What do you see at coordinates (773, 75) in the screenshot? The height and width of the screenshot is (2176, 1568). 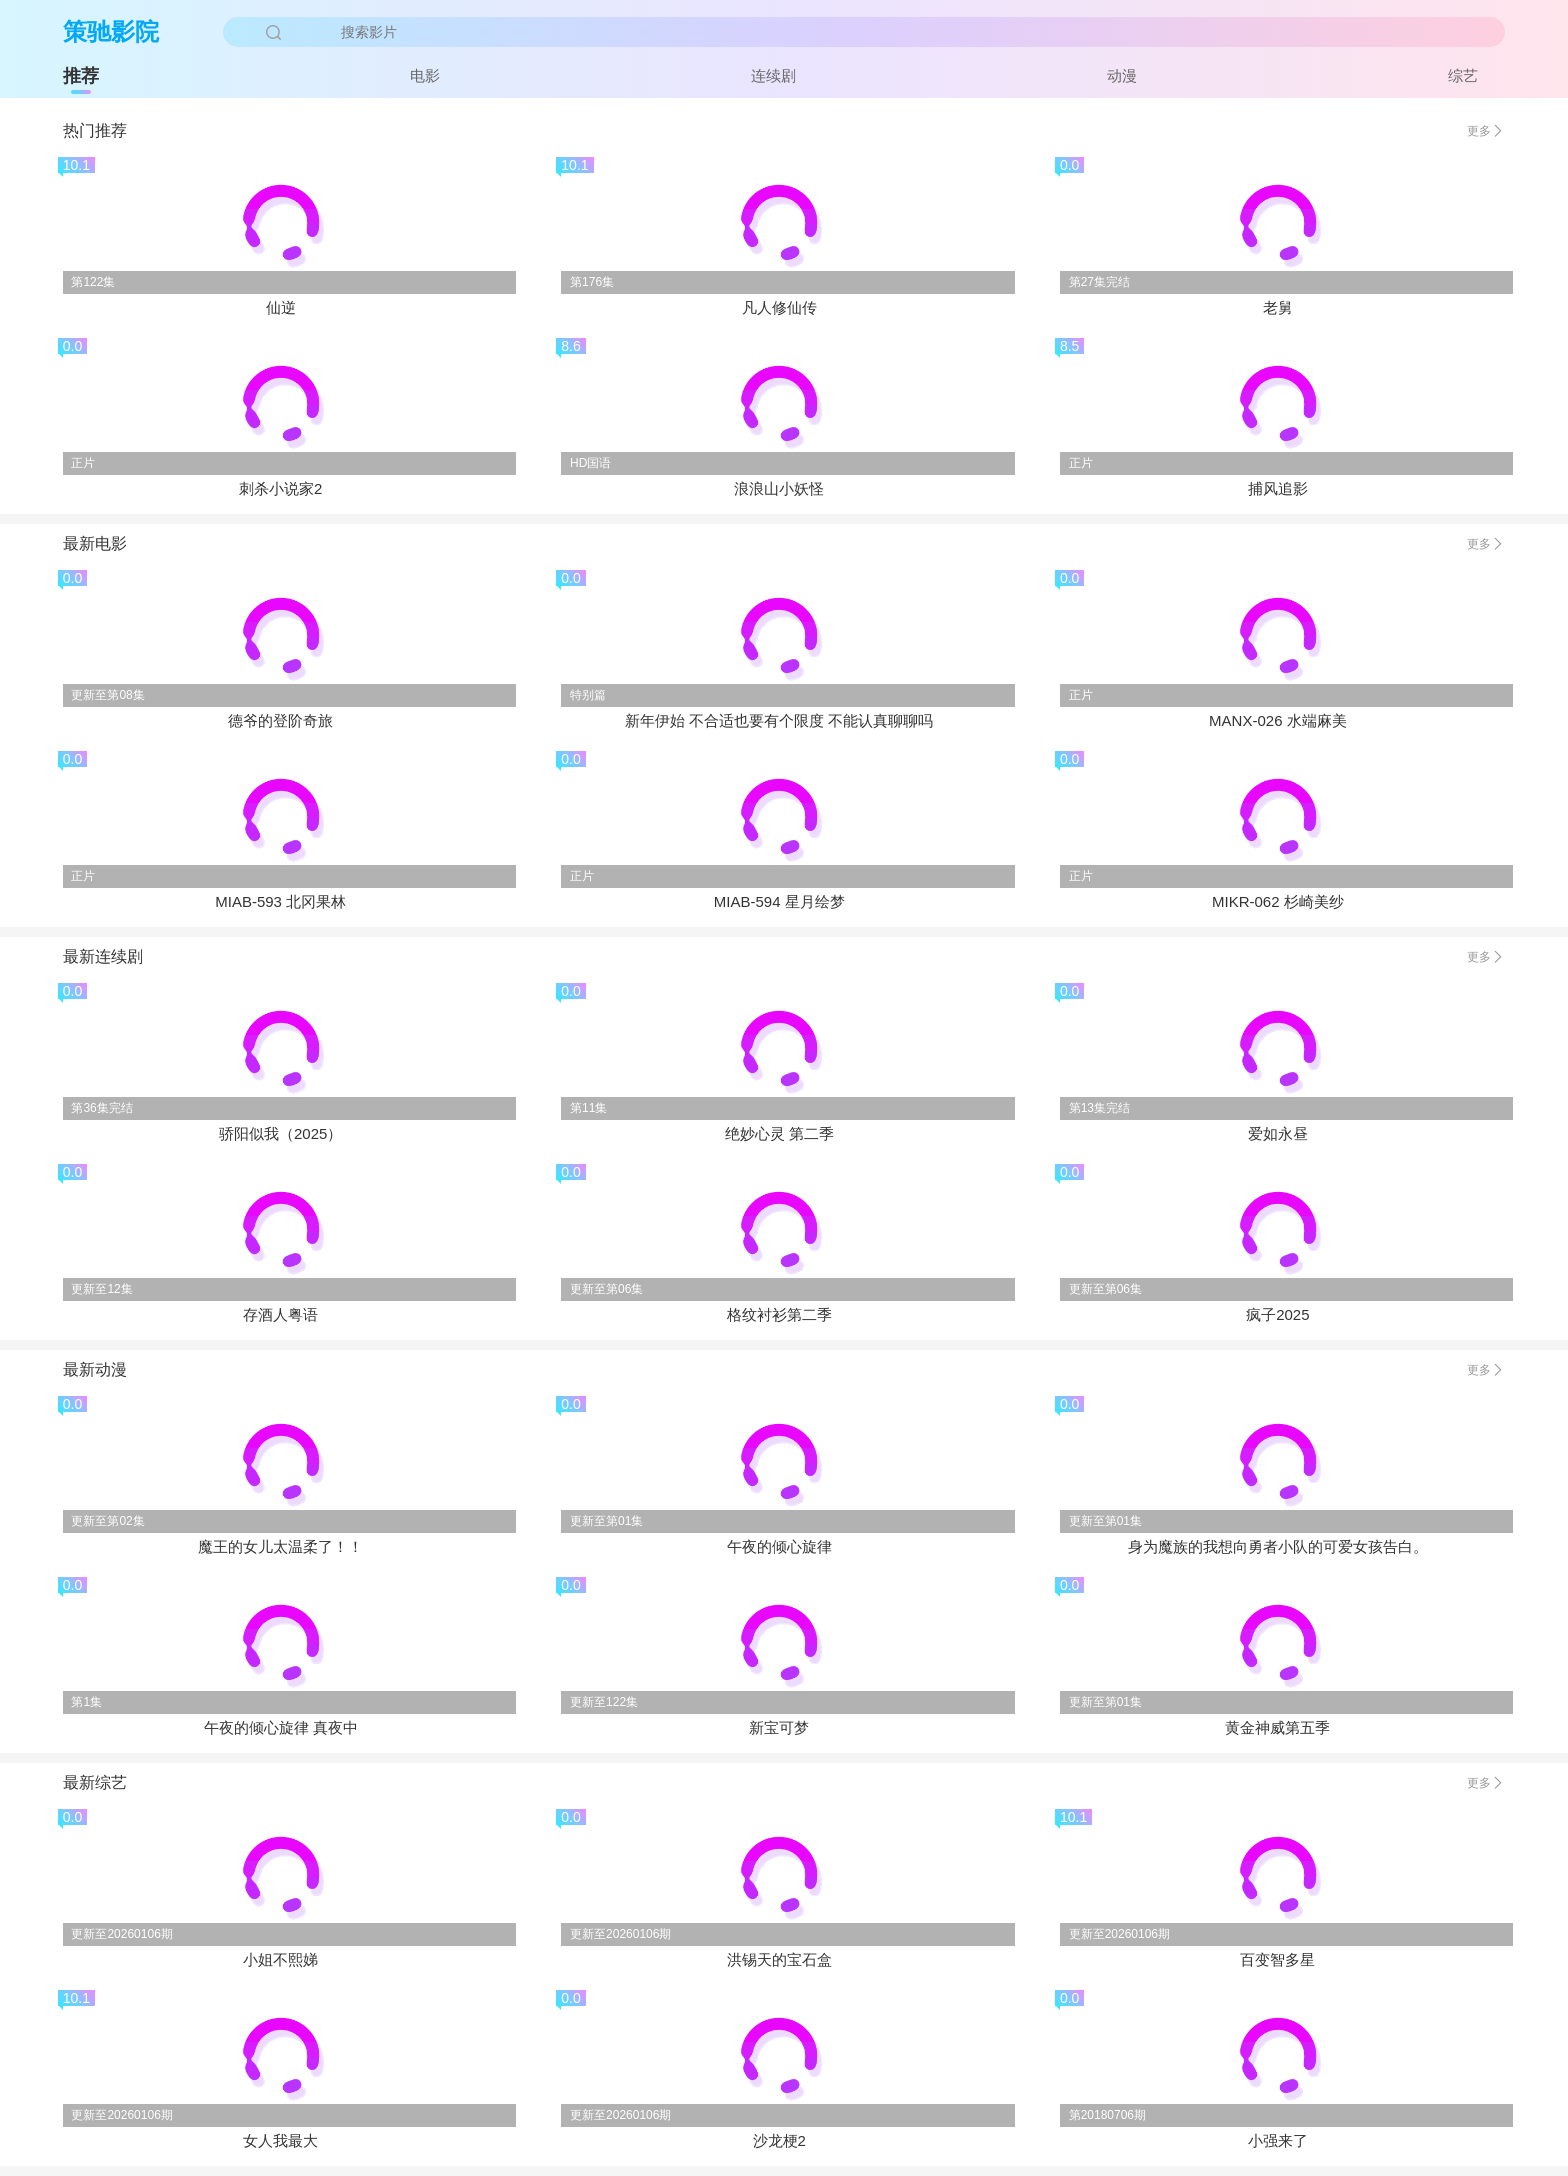 I see `连续剧` at bounding box center [773, 75].